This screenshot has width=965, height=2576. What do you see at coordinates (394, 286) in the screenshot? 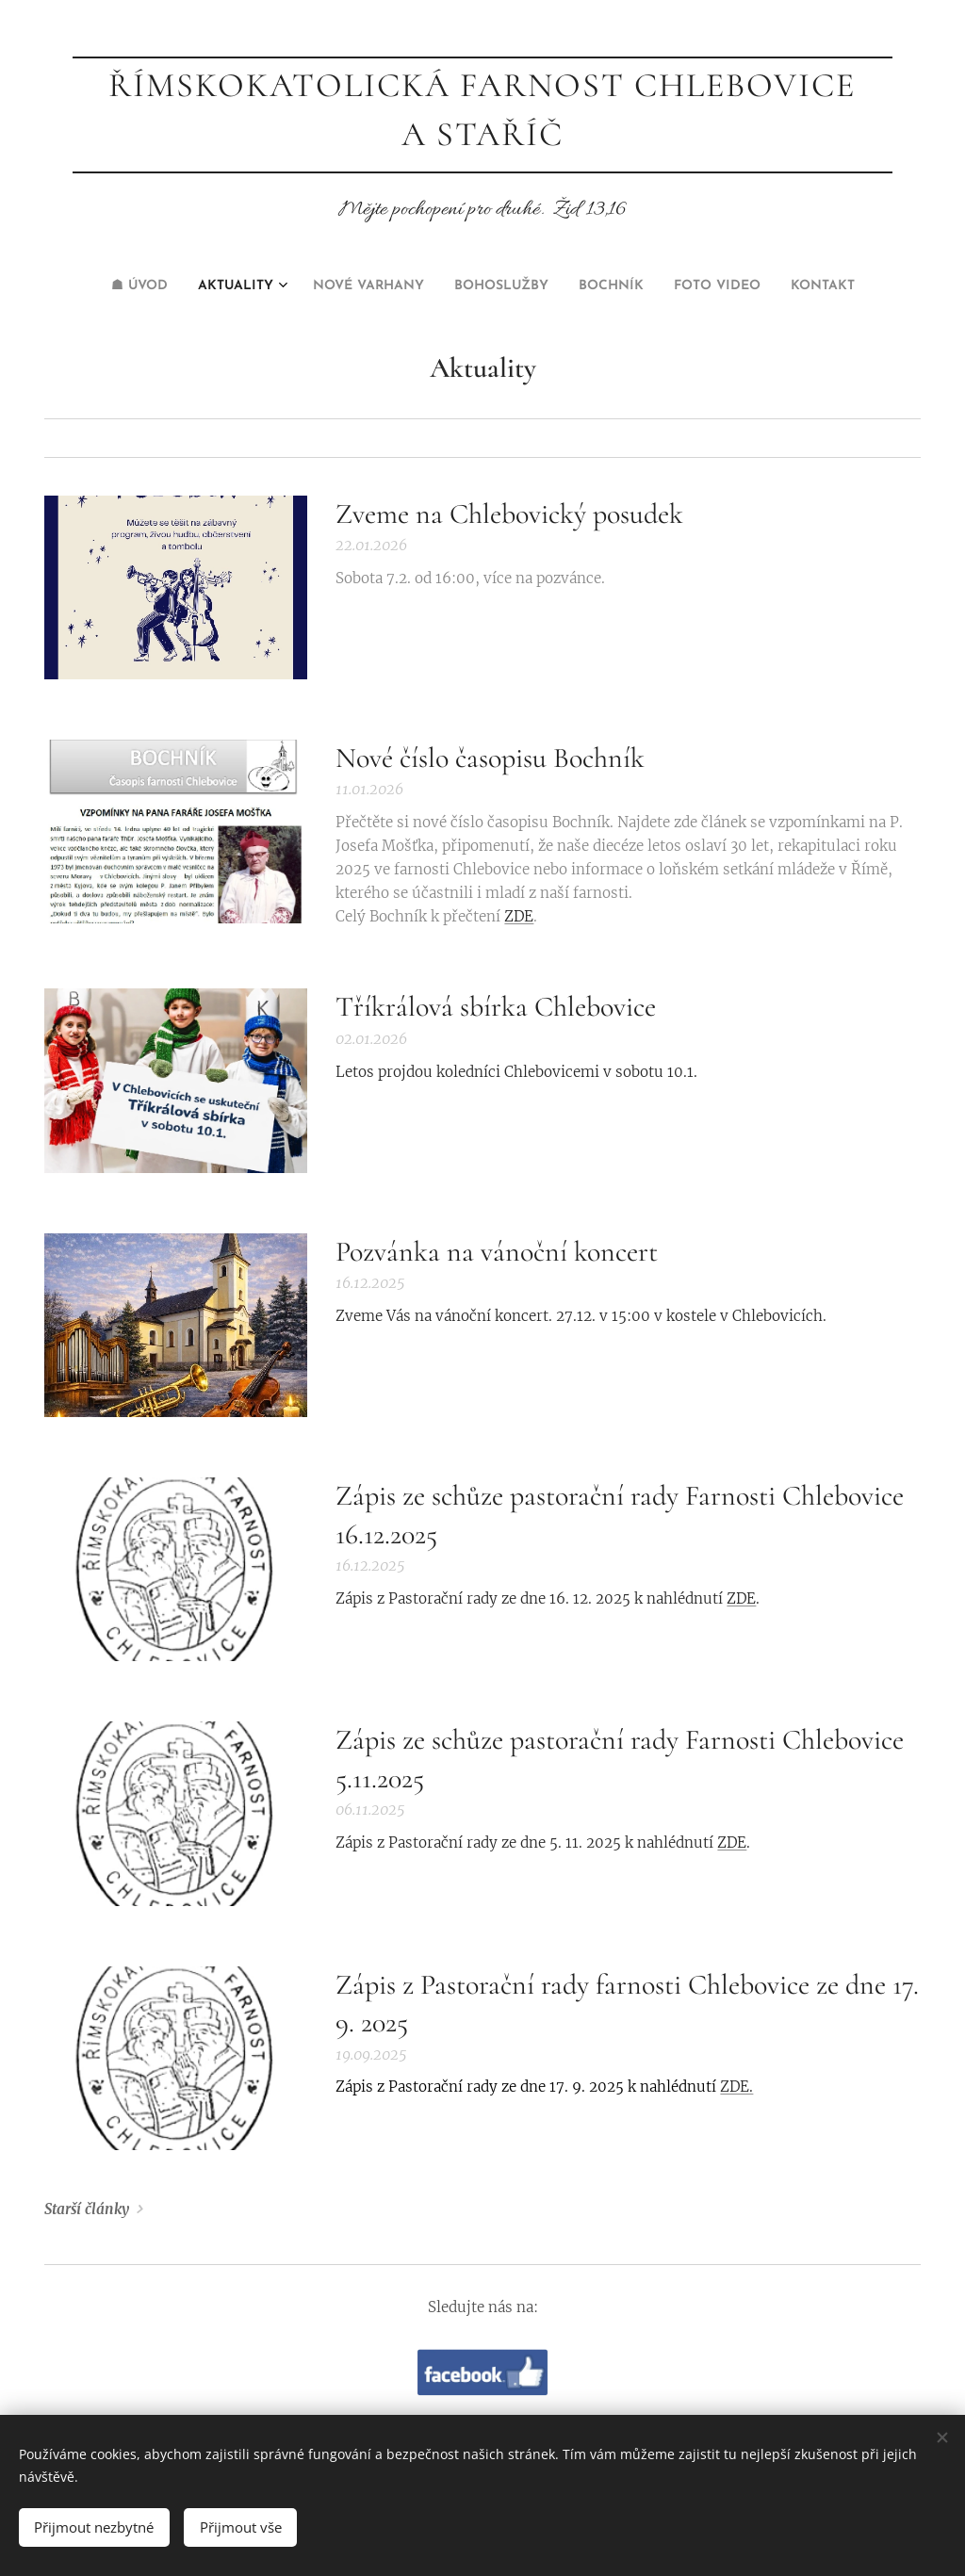
I see `[menuitem]` at bounding box center [394, 286].